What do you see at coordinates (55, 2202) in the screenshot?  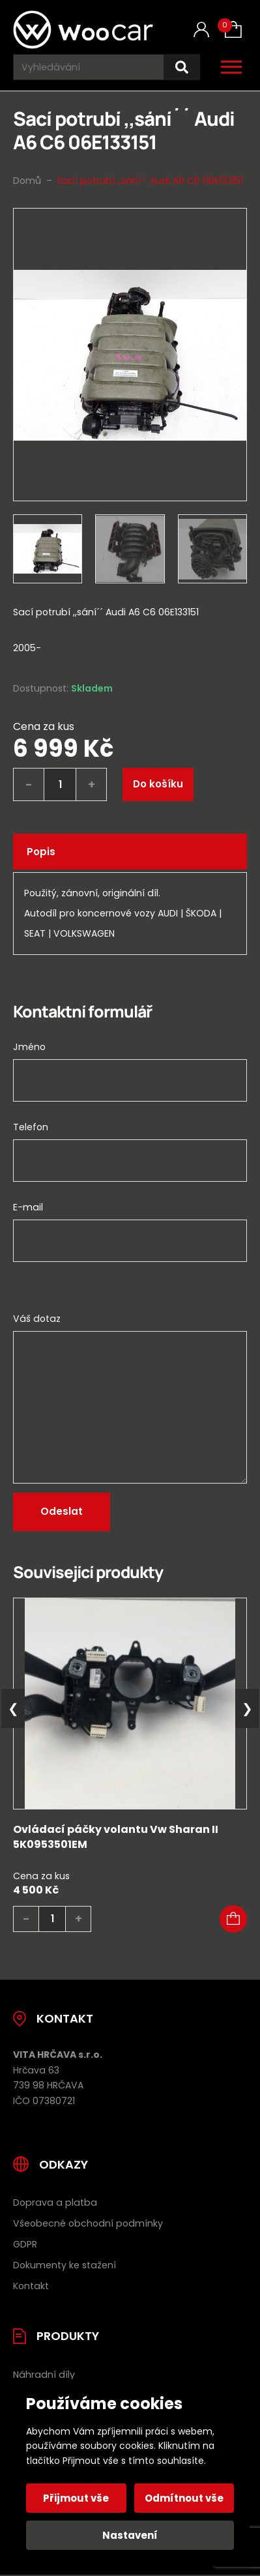 I see `Doprava a platba` at bounding box center [55, 2202].